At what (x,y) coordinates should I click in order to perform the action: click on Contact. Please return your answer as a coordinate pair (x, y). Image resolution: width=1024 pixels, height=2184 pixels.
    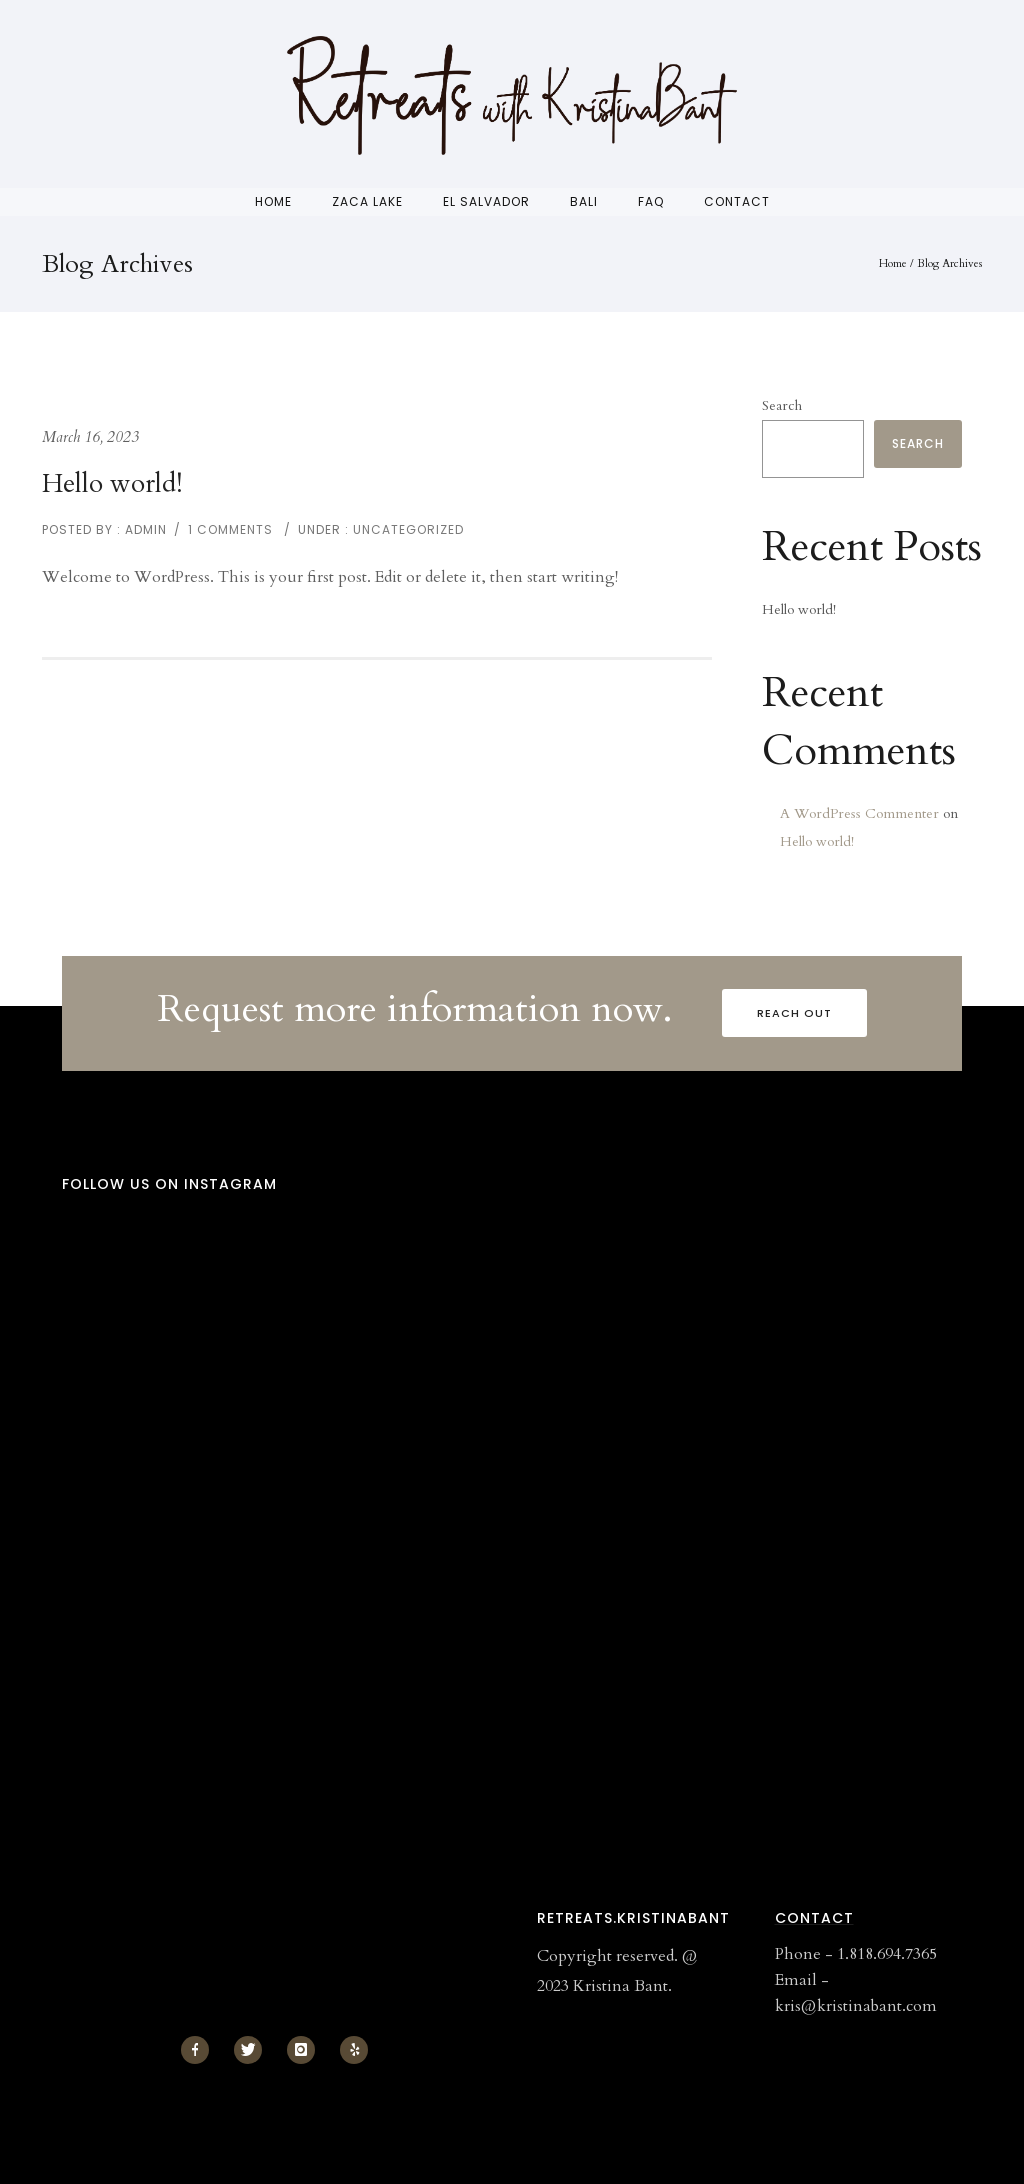
    Looking at the image, I should click on (737, 201).